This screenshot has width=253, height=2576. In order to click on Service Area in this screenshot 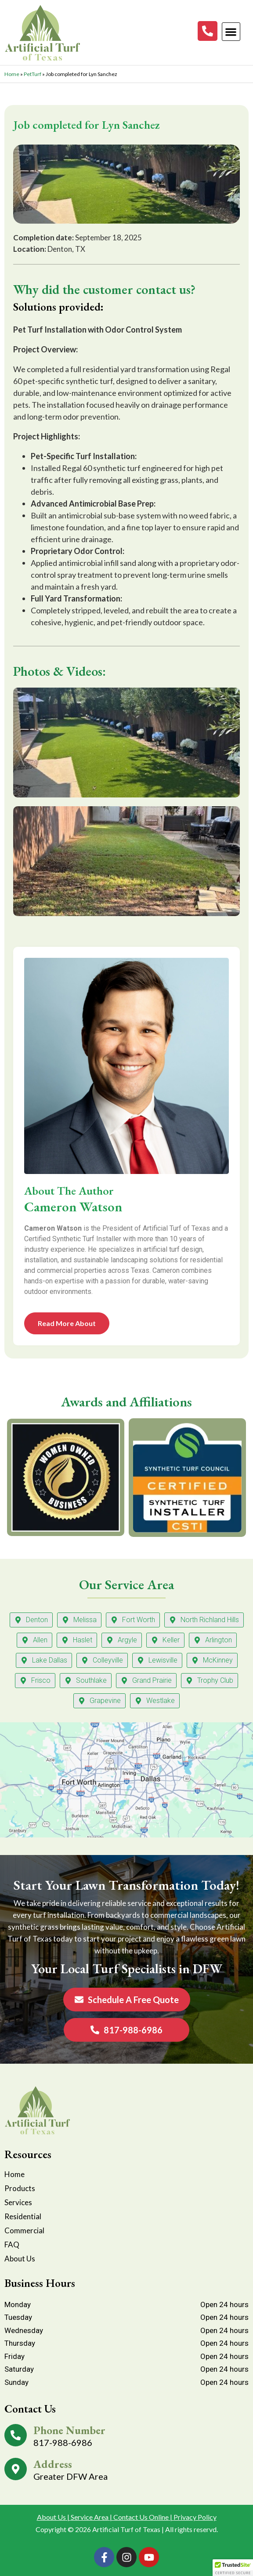, I will do `click(89, 2517)`.